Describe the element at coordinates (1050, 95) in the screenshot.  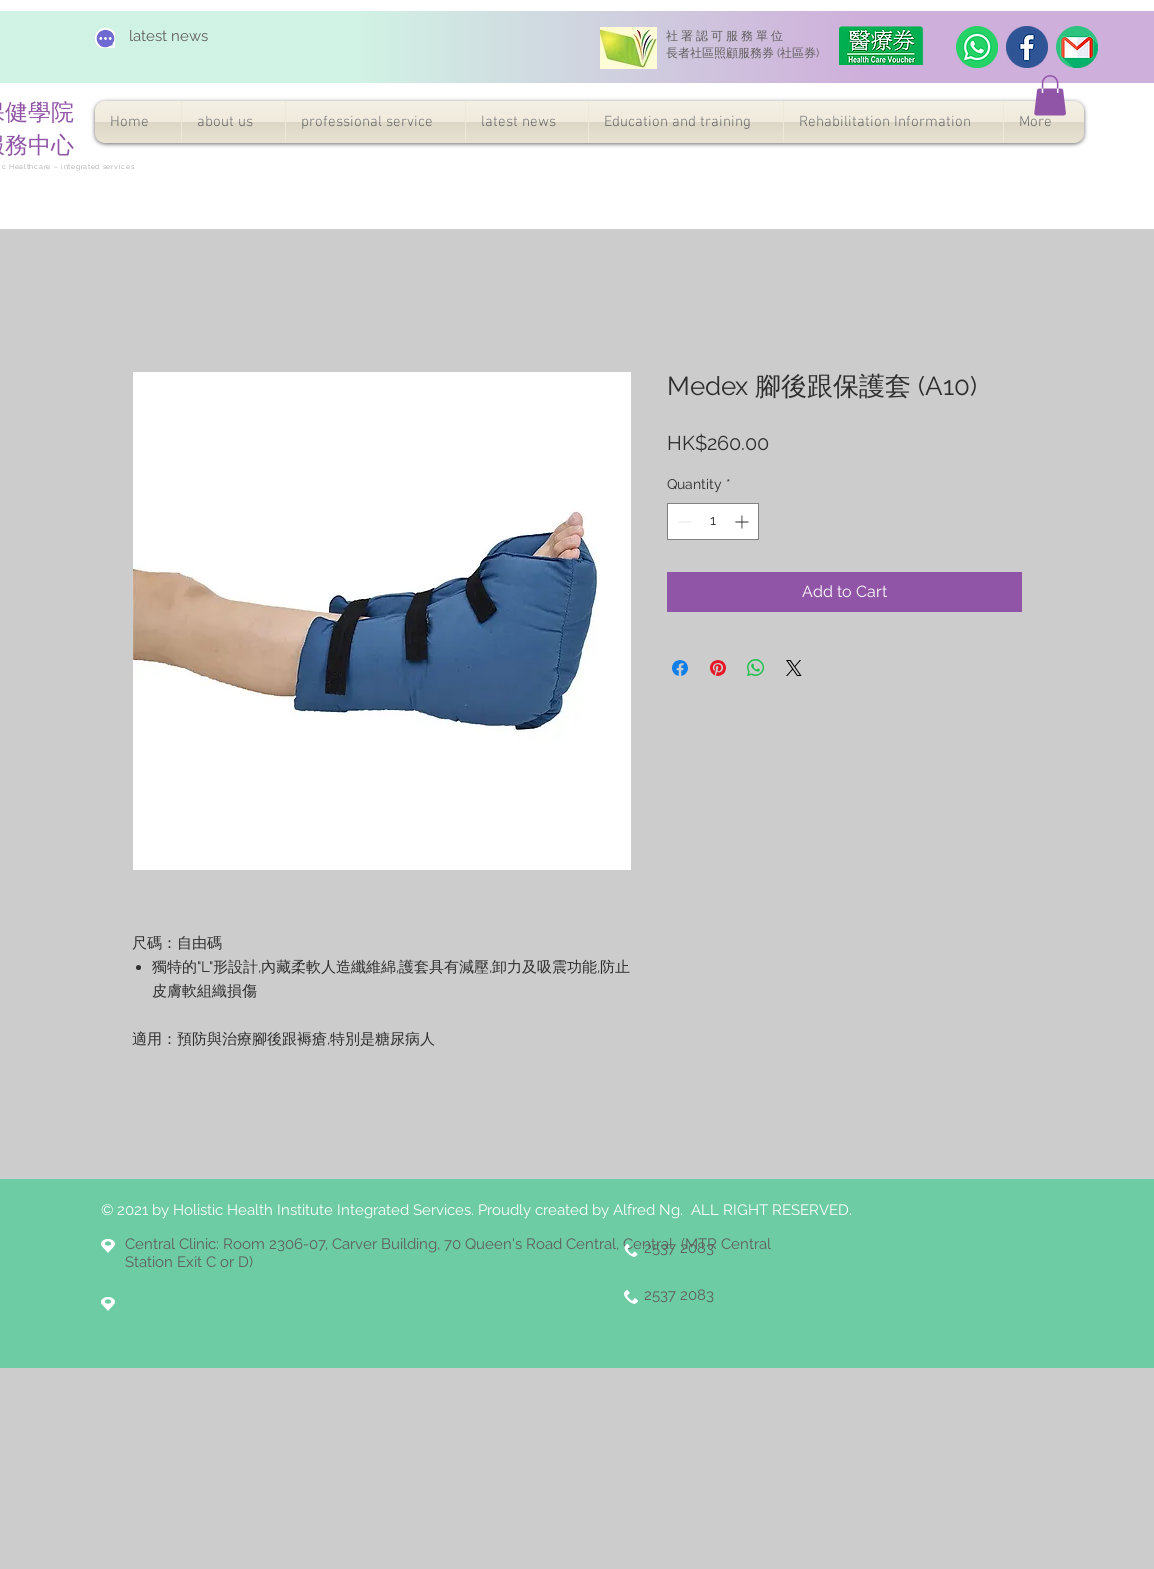
I see `[button]` at that location.